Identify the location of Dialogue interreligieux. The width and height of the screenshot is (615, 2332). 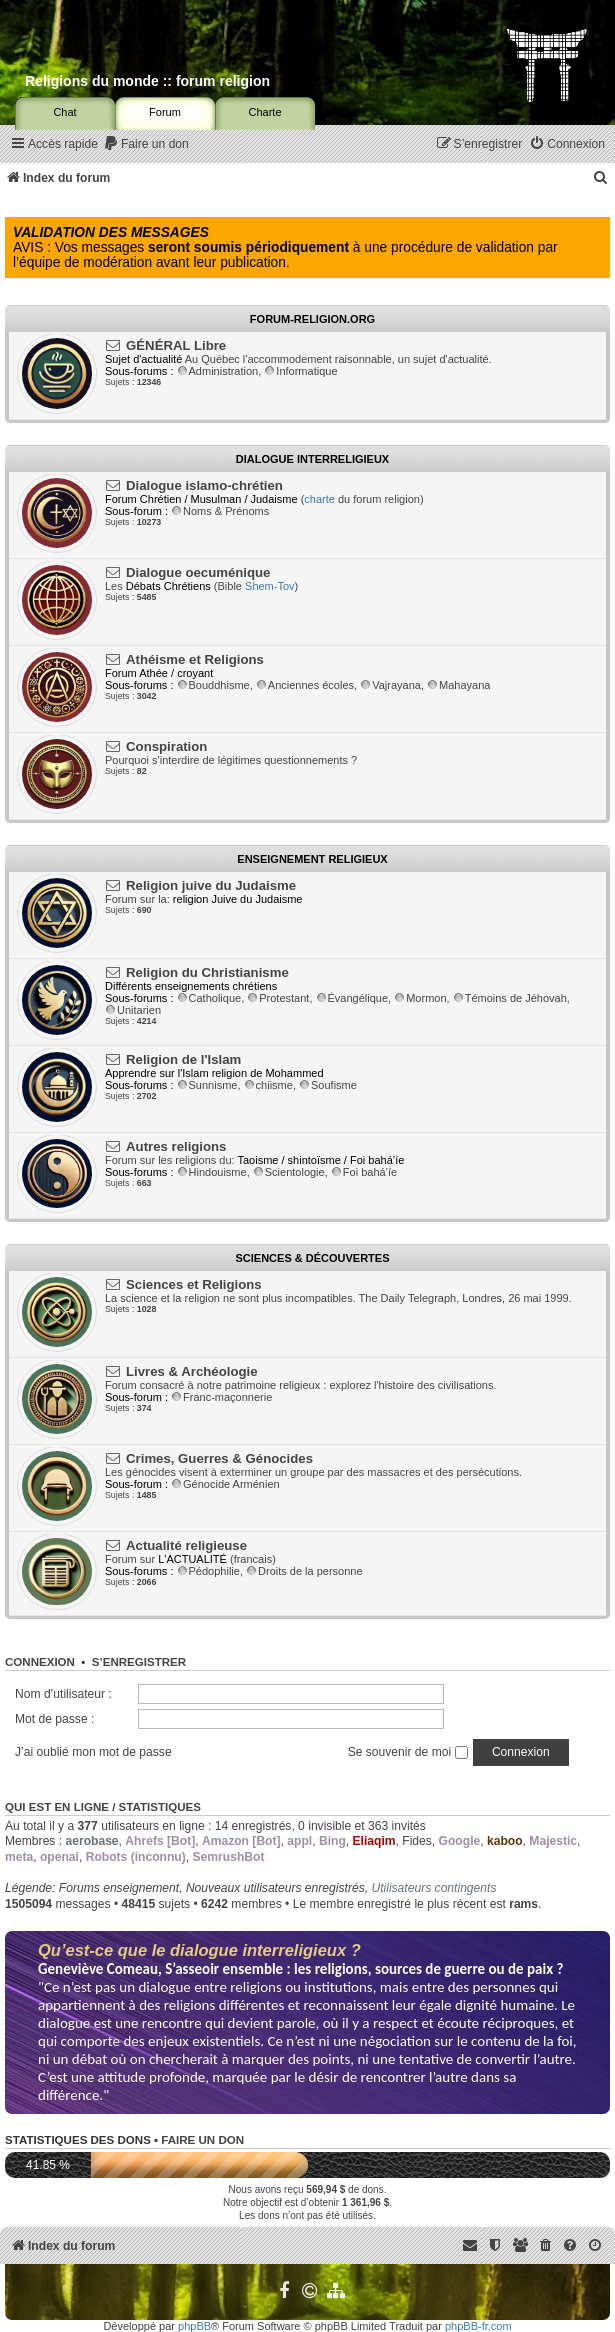
(312, 459).